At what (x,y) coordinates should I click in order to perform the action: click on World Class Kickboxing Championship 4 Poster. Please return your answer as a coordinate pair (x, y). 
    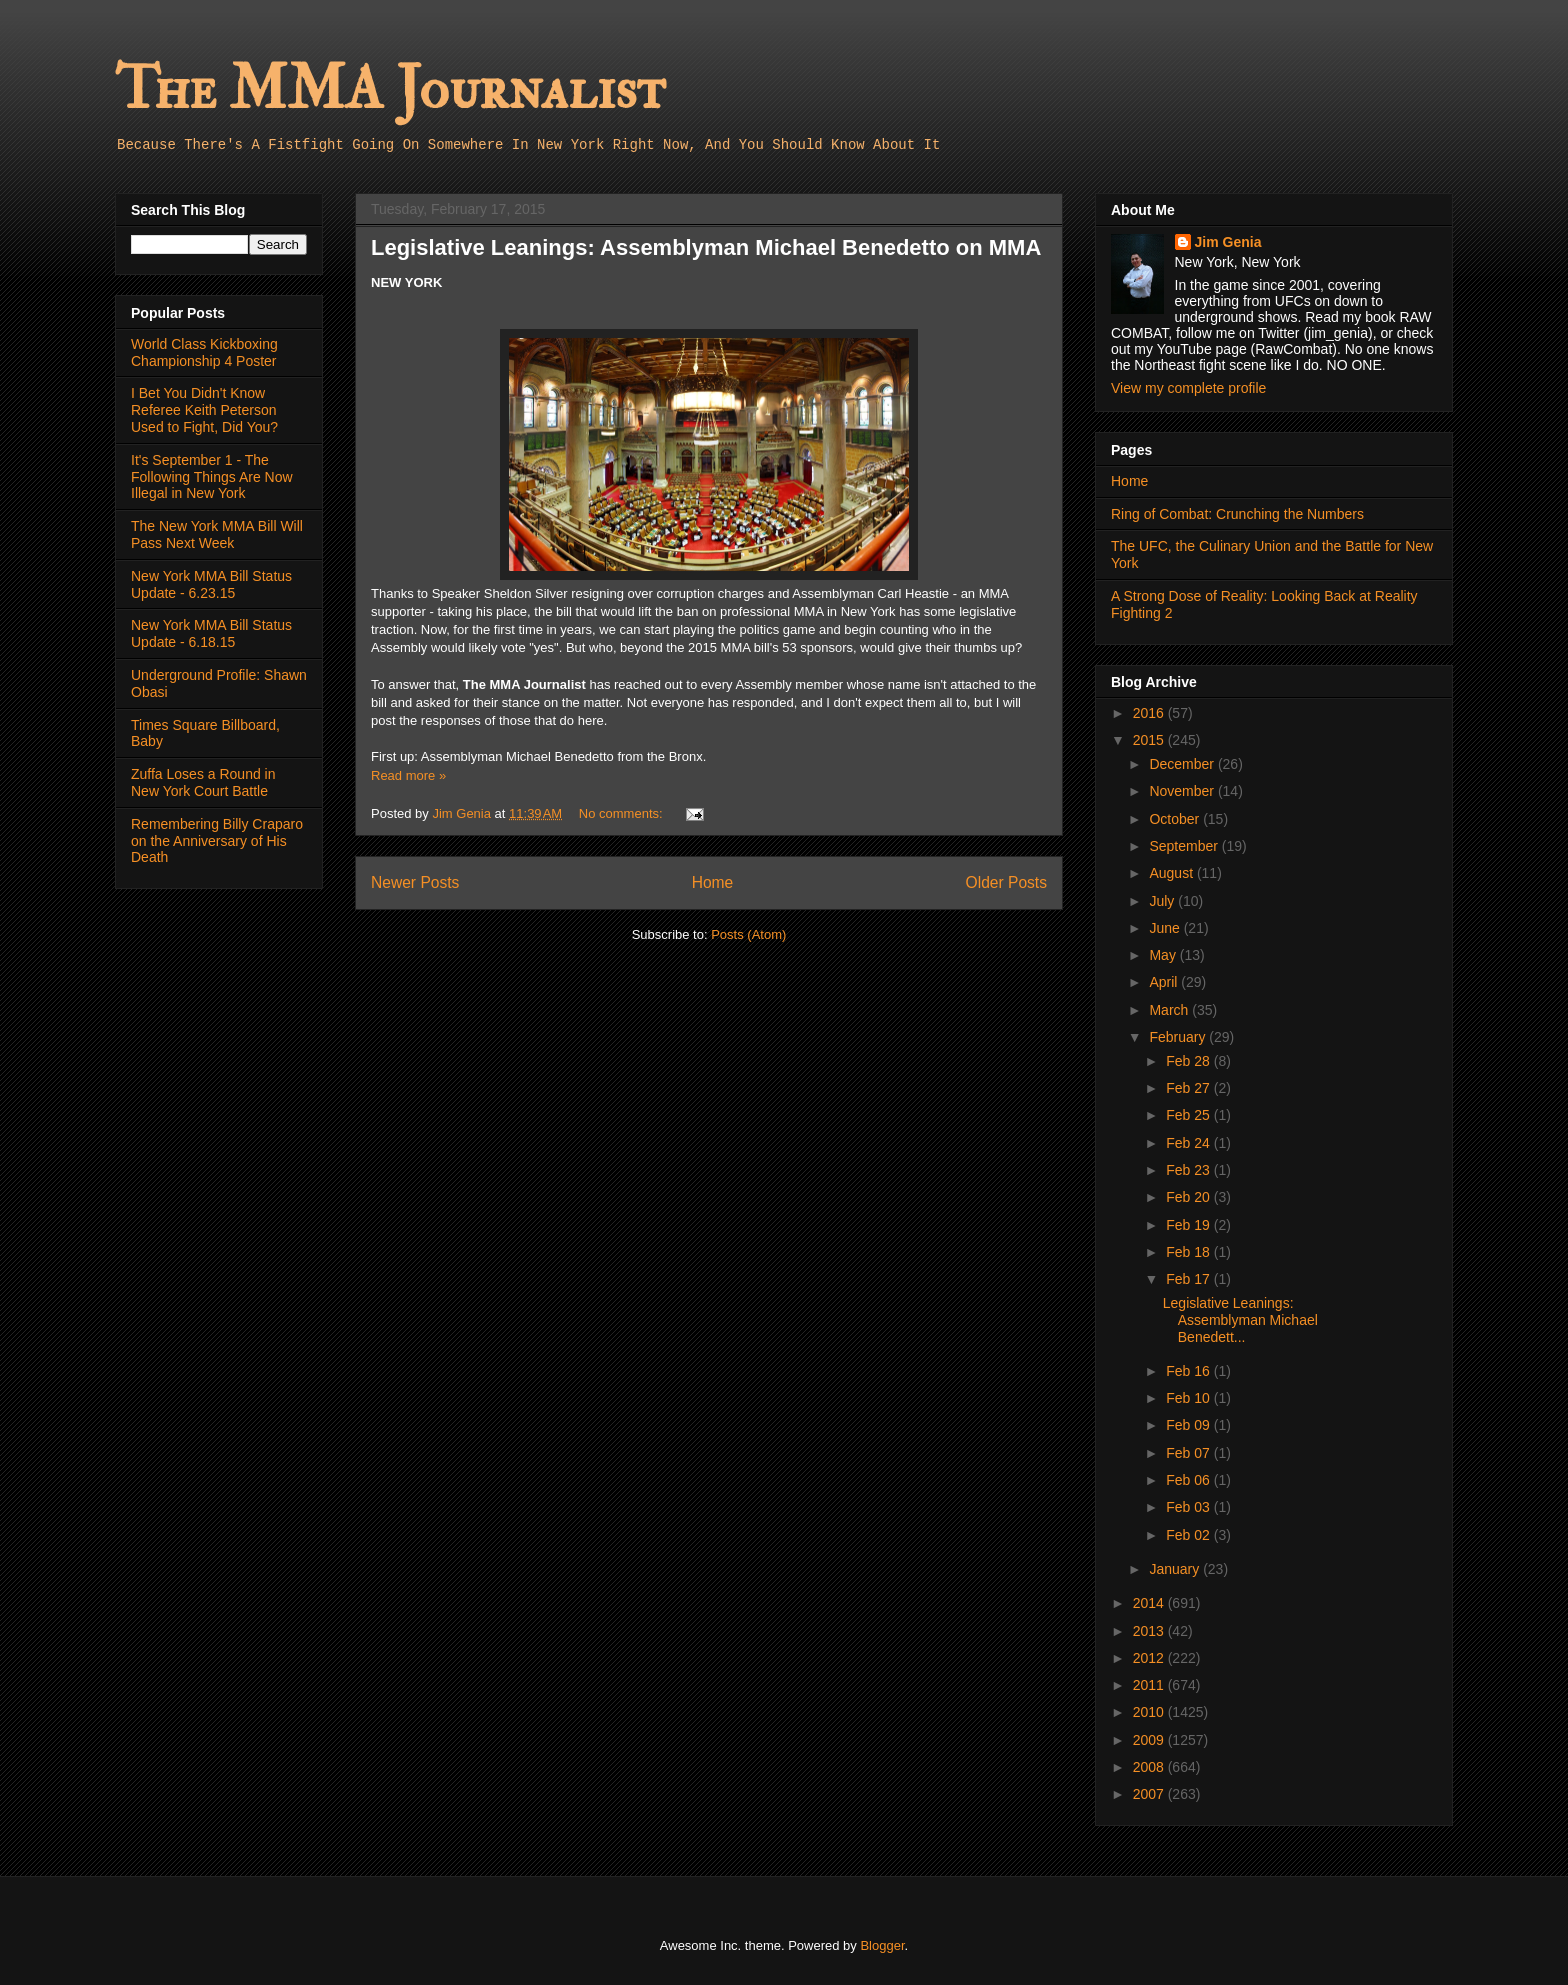
    Looking at the image, I should click on (204, 352).